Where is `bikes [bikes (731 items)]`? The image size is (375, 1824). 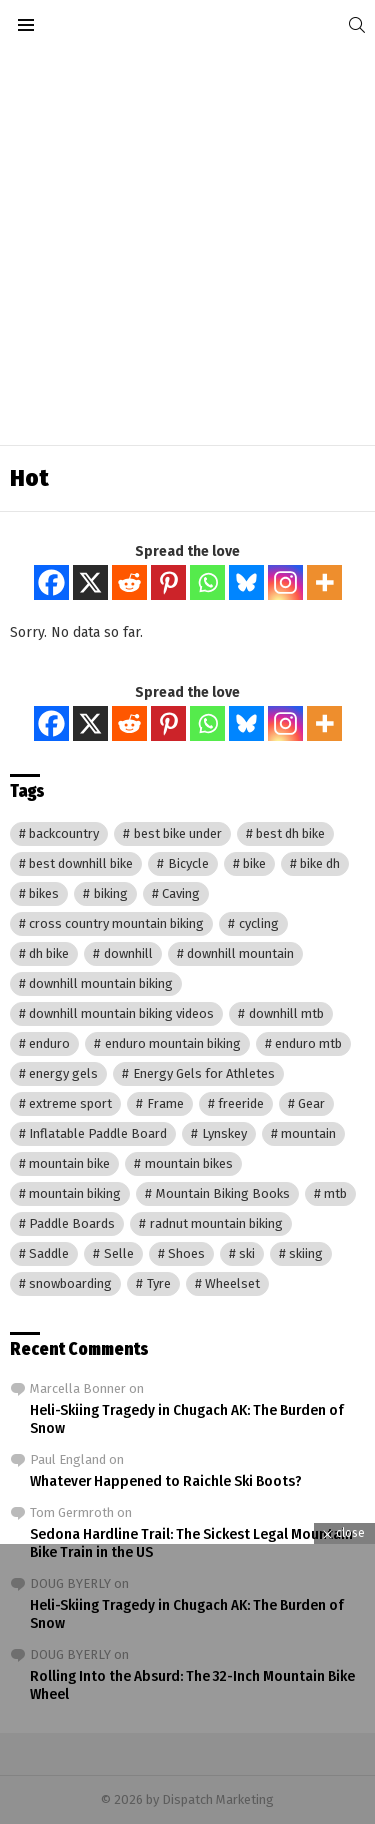 bikes [bikes (731 items)] is located at coordinates (44, 893).